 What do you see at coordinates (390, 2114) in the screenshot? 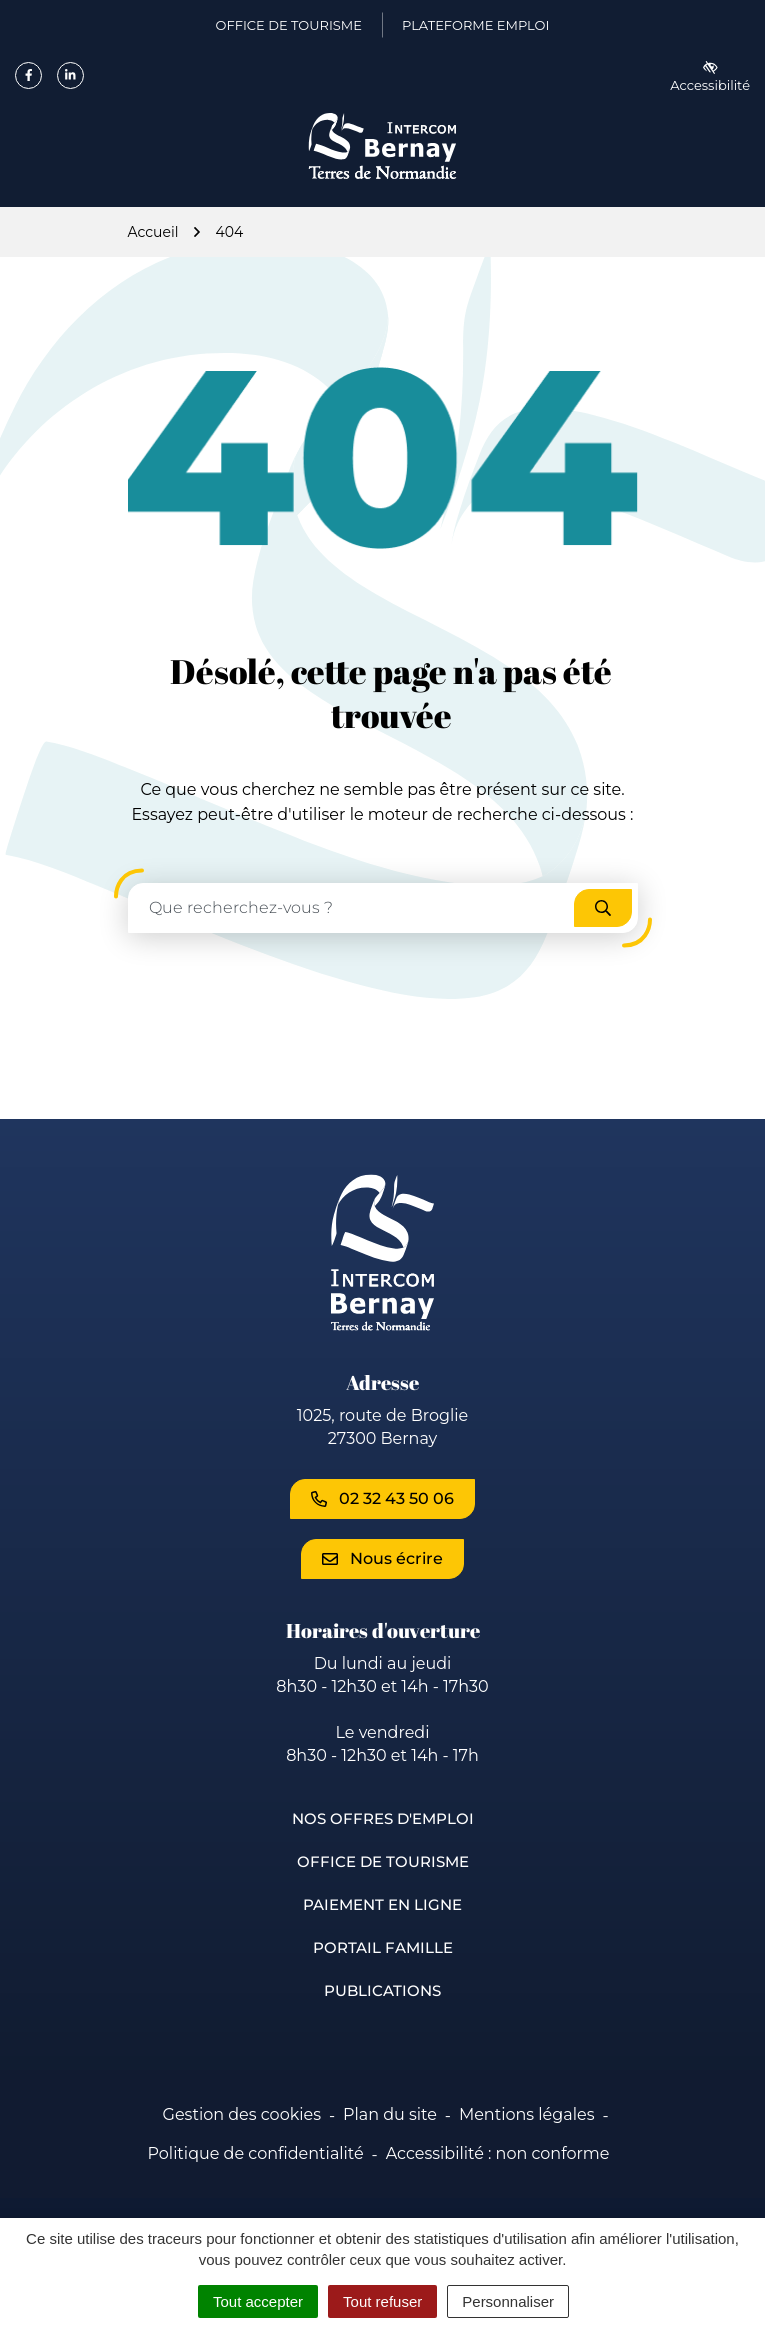
I see `Plan du site` at bounding box center [390, 2114].